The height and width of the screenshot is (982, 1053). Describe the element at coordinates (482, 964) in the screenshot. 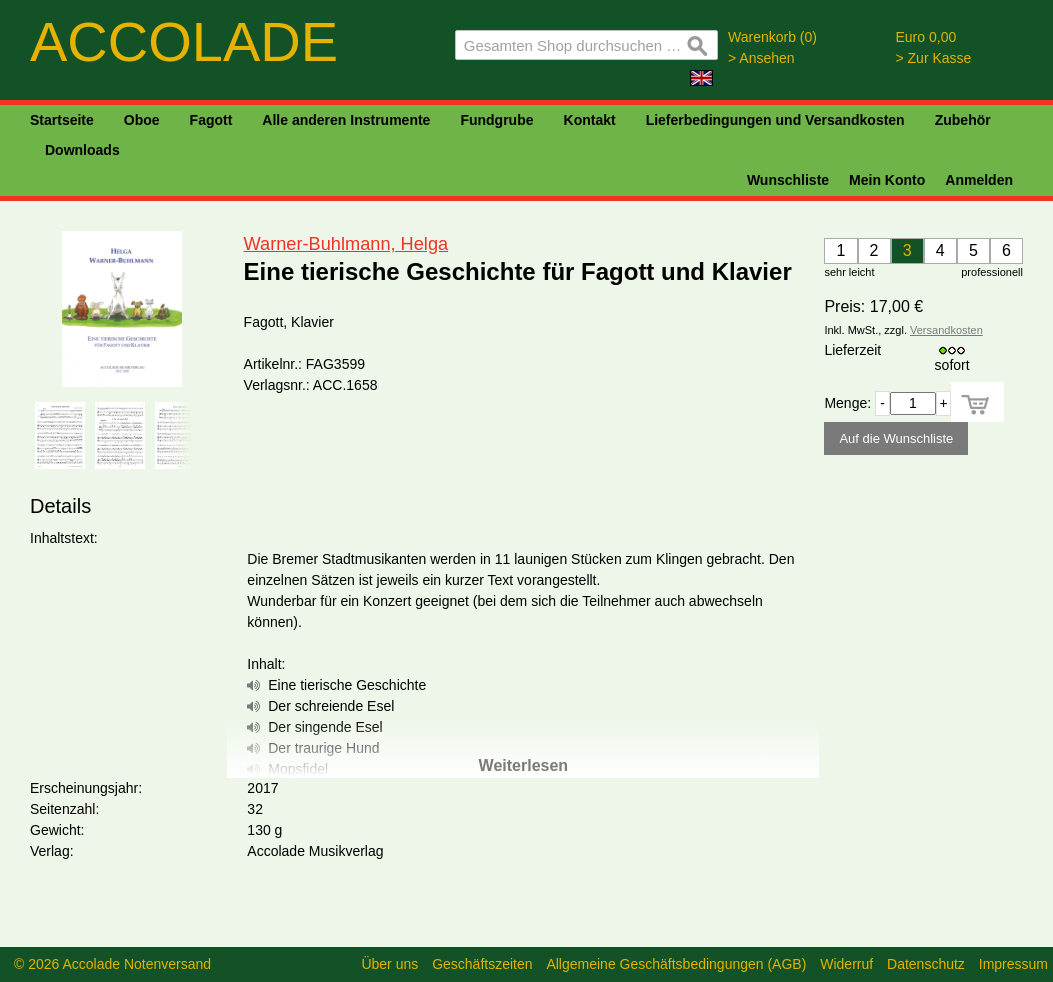

I see `Geschäftszeiten` at that location.